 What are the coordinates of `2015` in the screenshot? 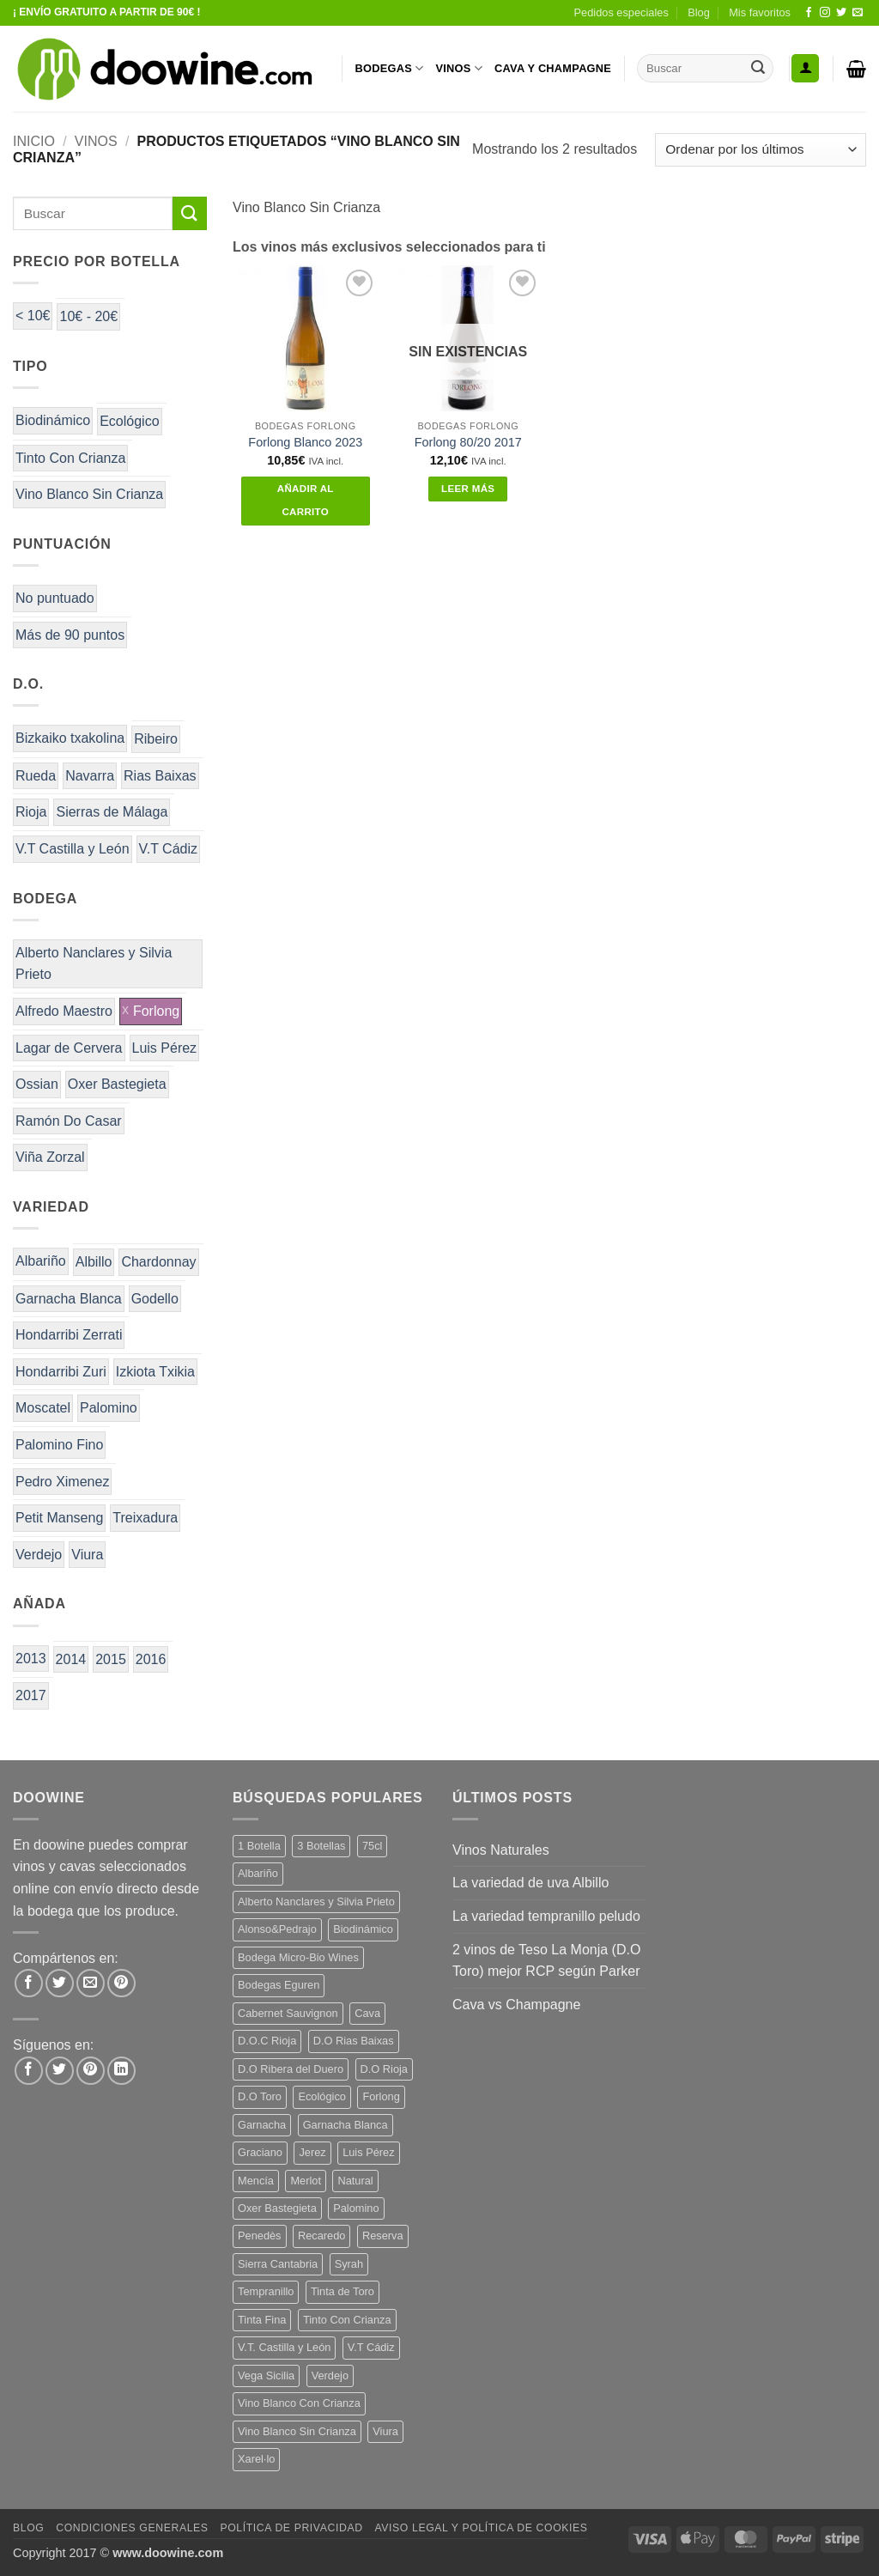 It's located at (110, 1659).